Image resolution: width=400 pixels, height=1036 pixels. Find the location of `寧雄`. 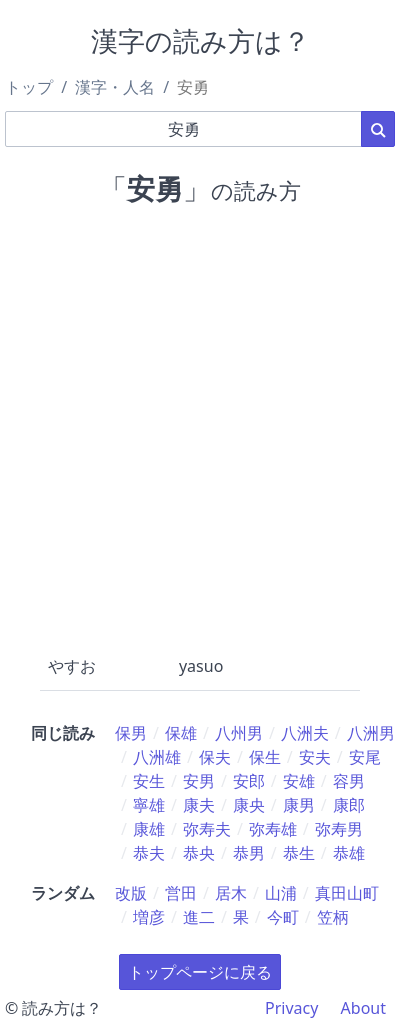

寧雄 is located at coordinates (149, 805).